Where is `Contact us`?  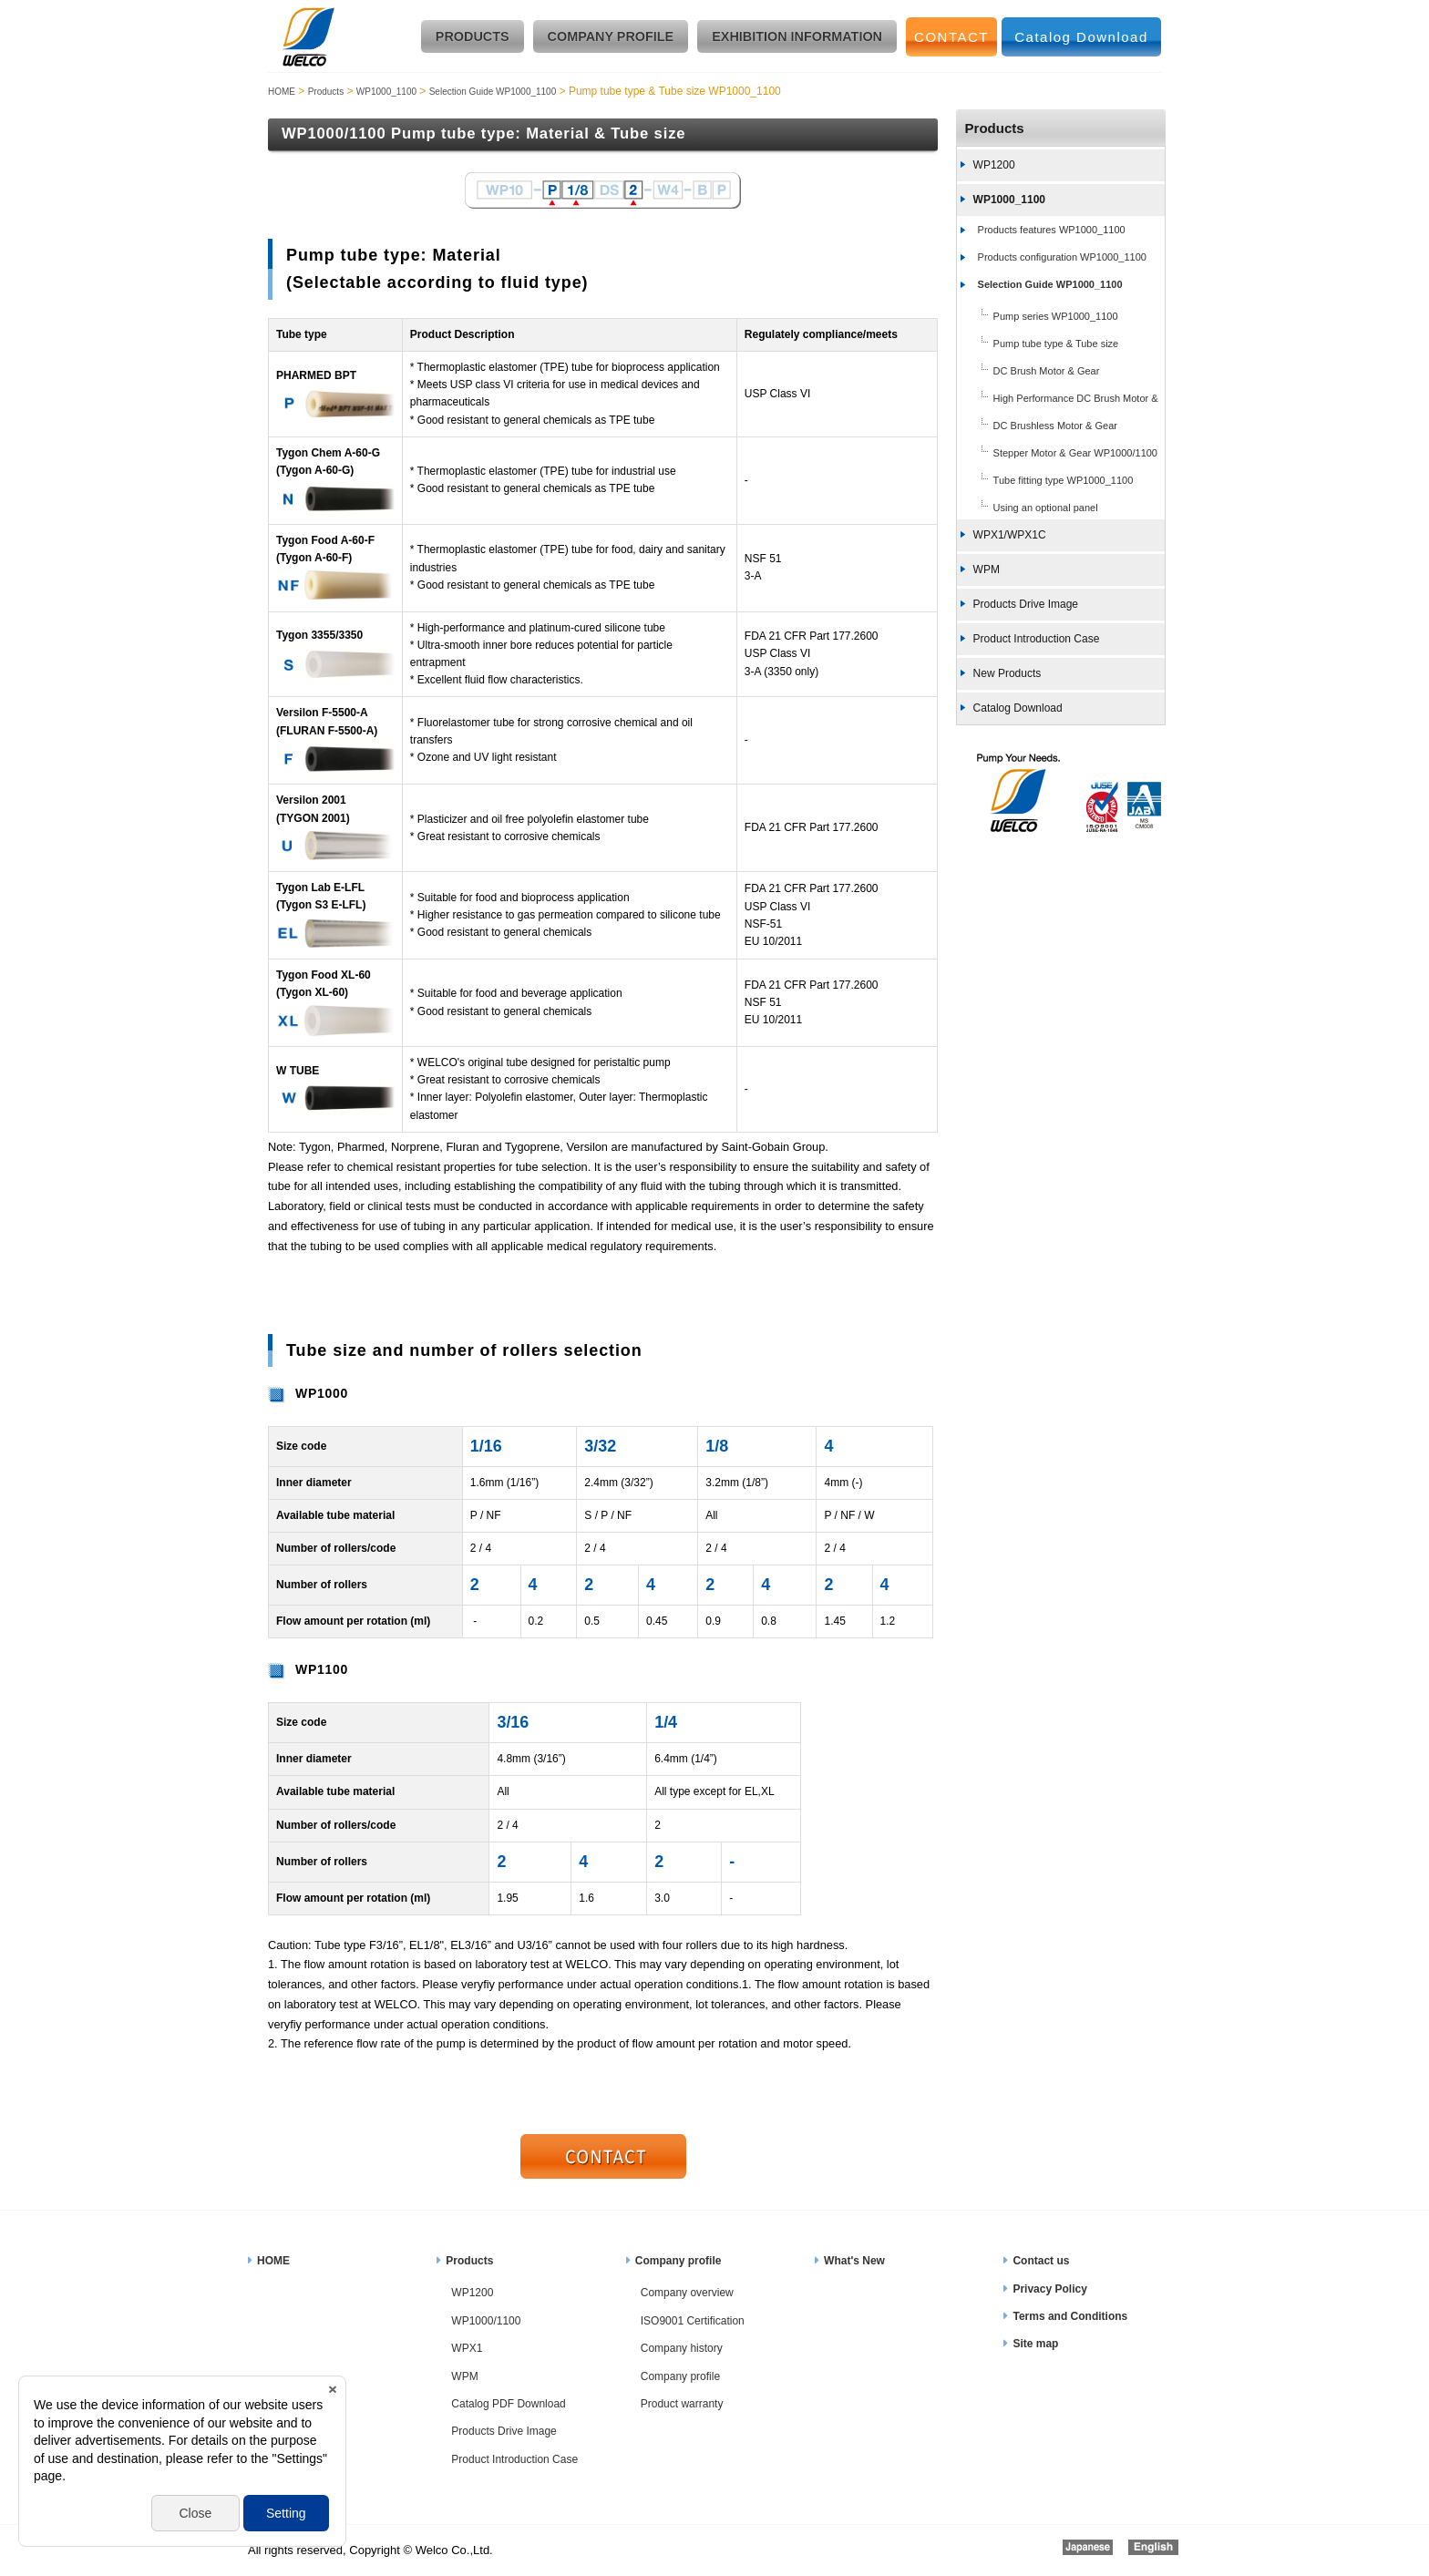
Contact us is located at coordinates (1041, 2260).